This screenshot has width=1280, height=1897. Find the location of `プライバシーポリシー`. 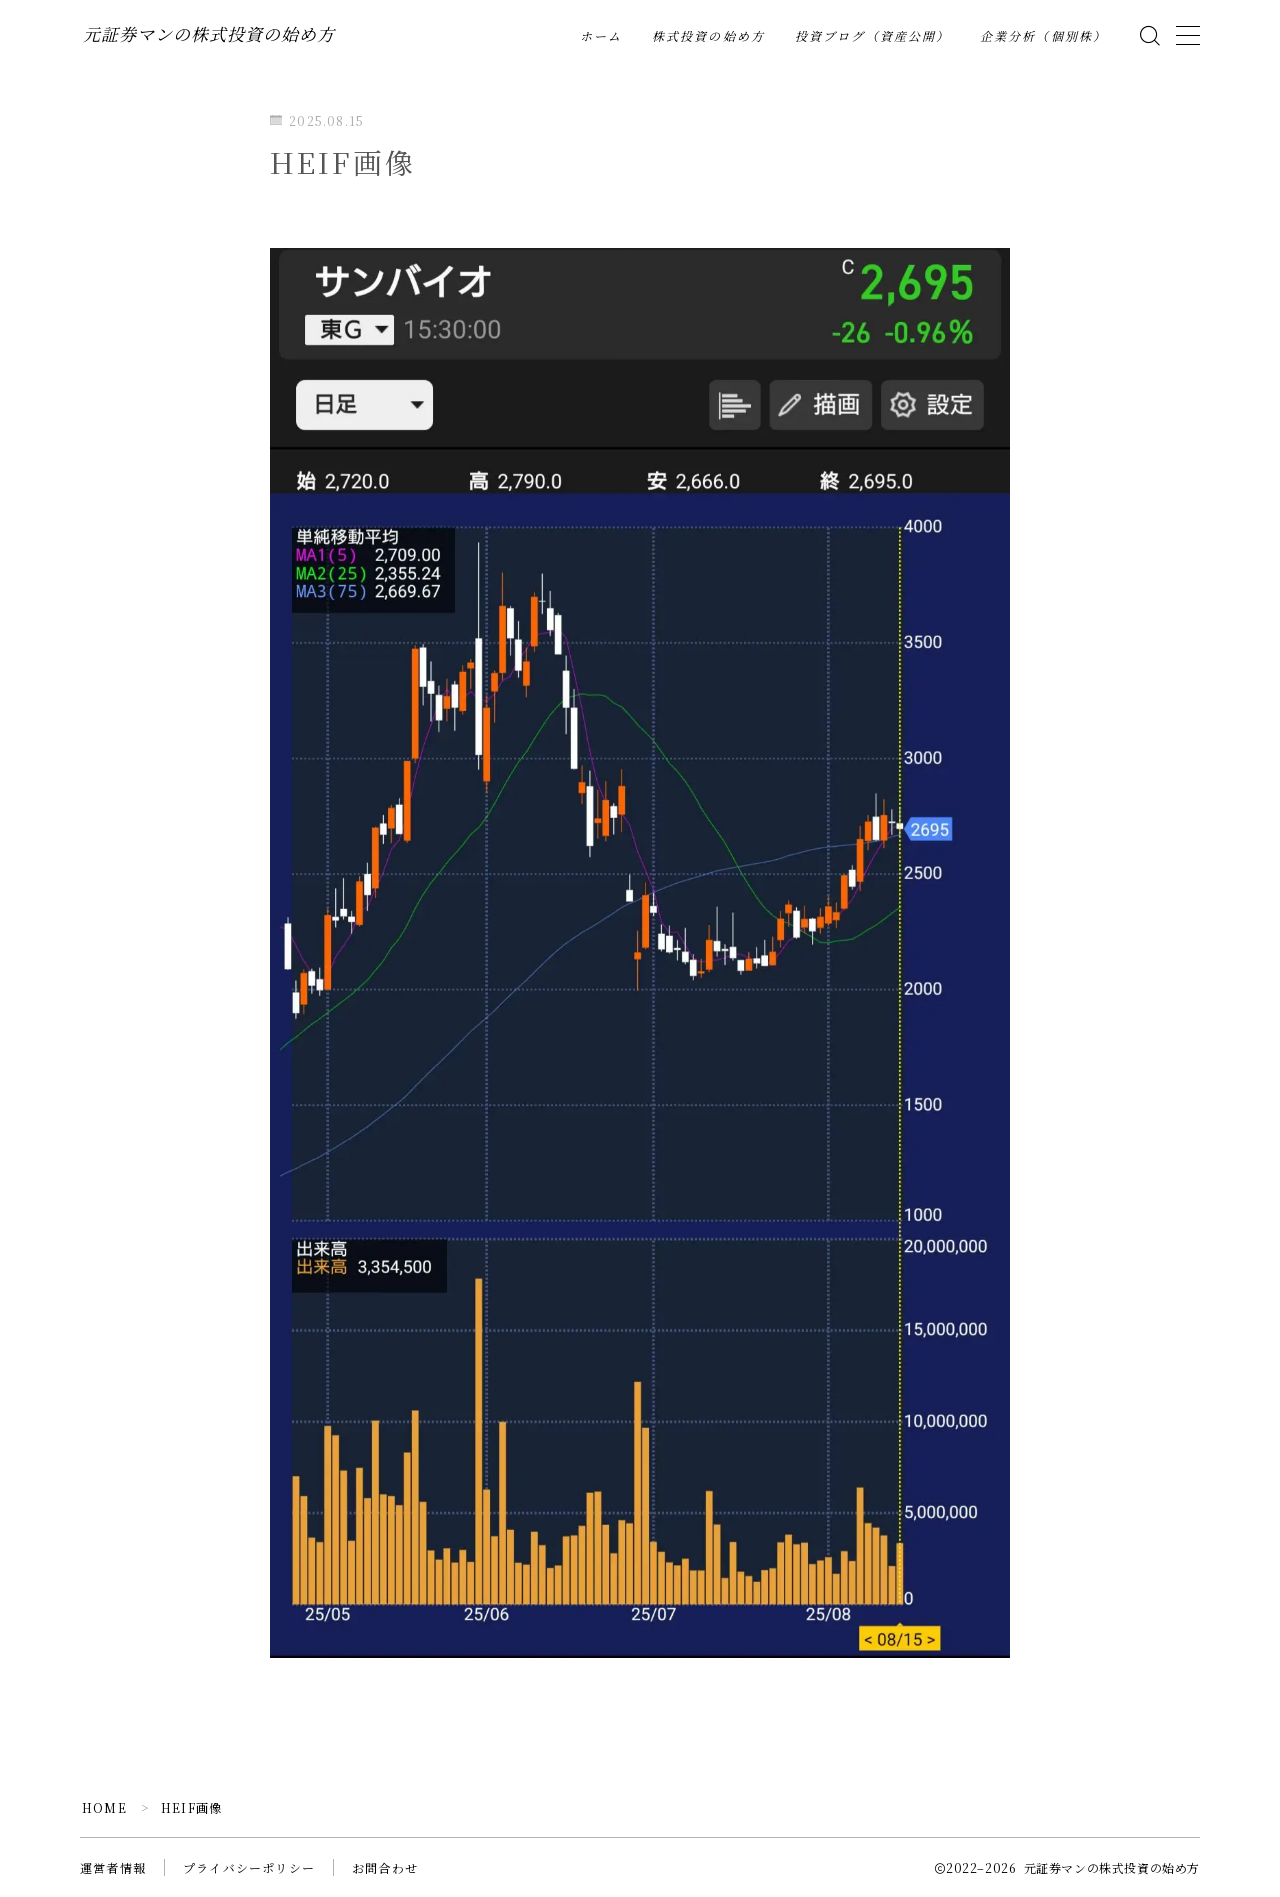

プライバシーポリシー is located at coordinates (249, 1867).